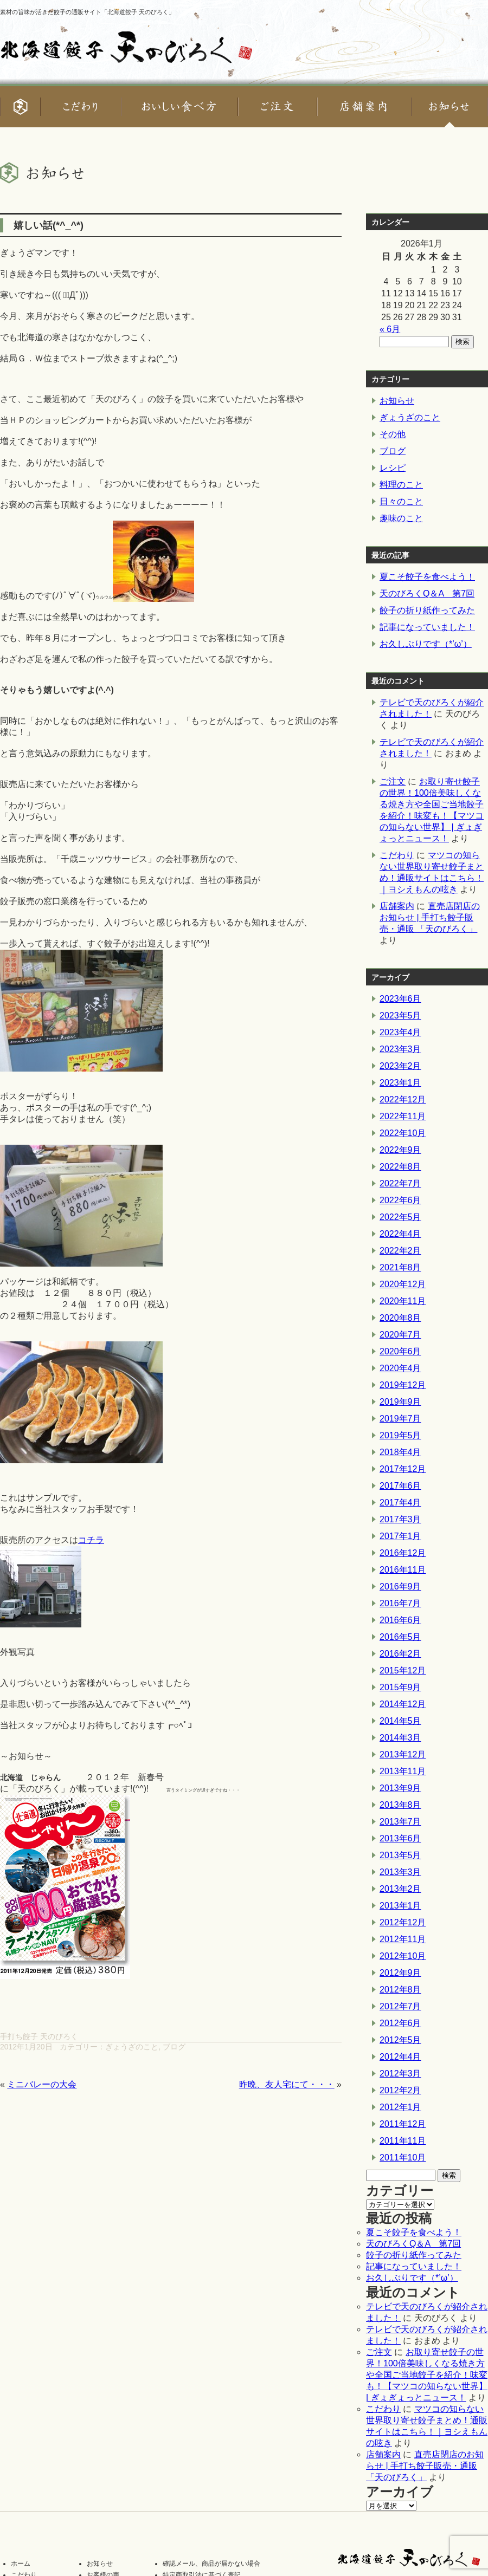 The image size is (488, 2576). Describe the element at coordinates (400, 1435) in the screenshot. I see `2019年5月` at that location.